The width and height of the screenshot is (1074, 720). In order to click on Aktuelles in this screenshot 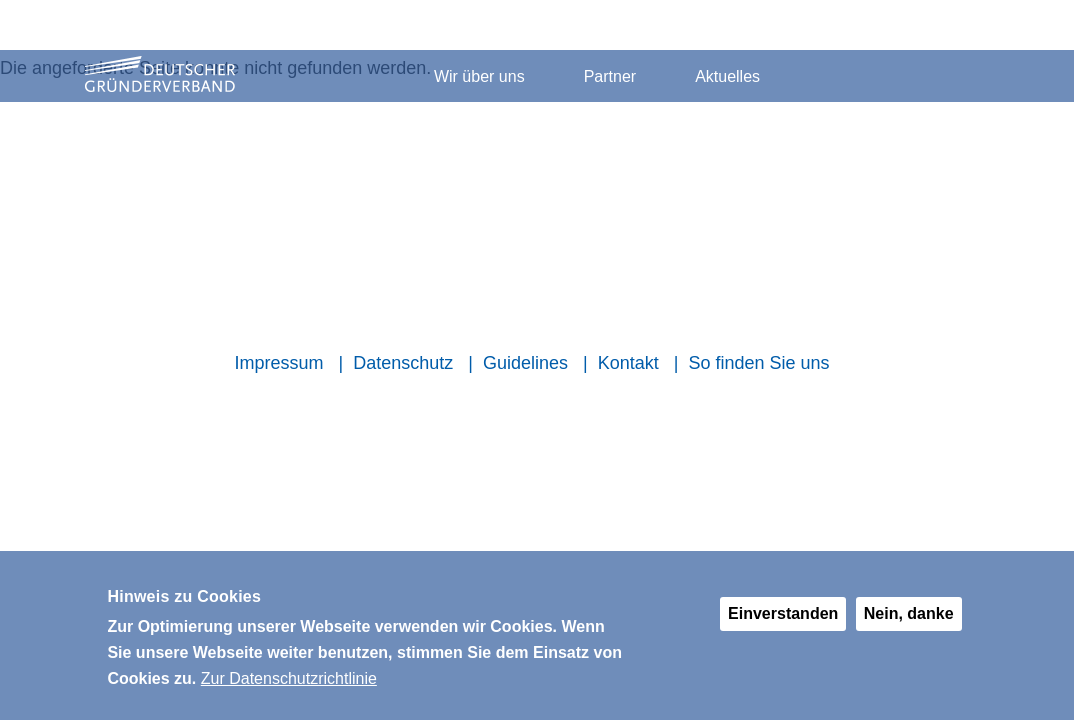, I will do `click(727, 76)`.